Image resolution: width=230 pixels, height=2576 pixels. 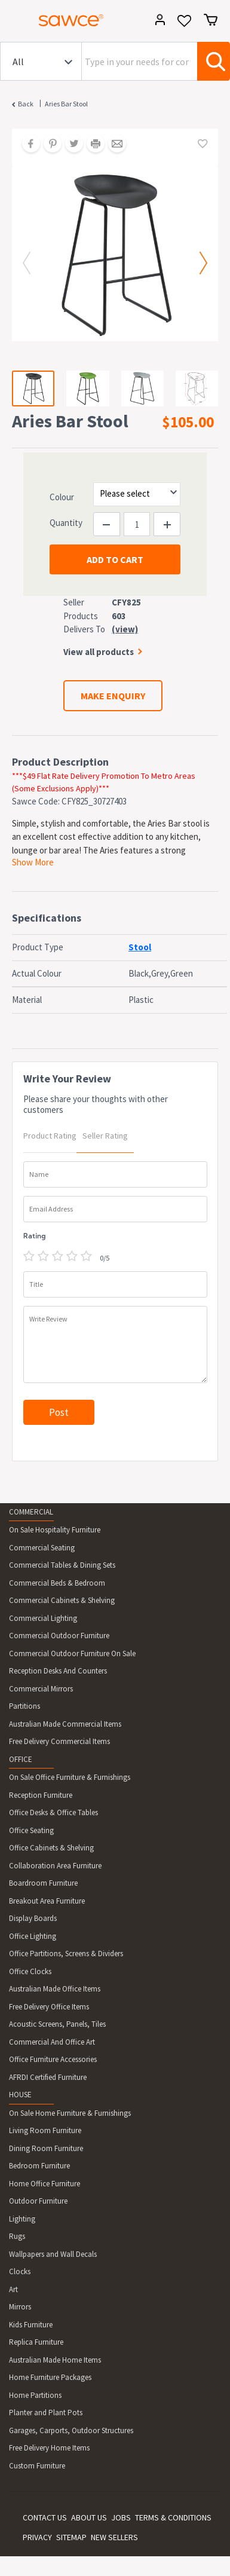 What do you see at coordinates (173, 2517) in the screenshot?
I see `TERMS & CONDITIONS` at bounding box center [173, 2517].